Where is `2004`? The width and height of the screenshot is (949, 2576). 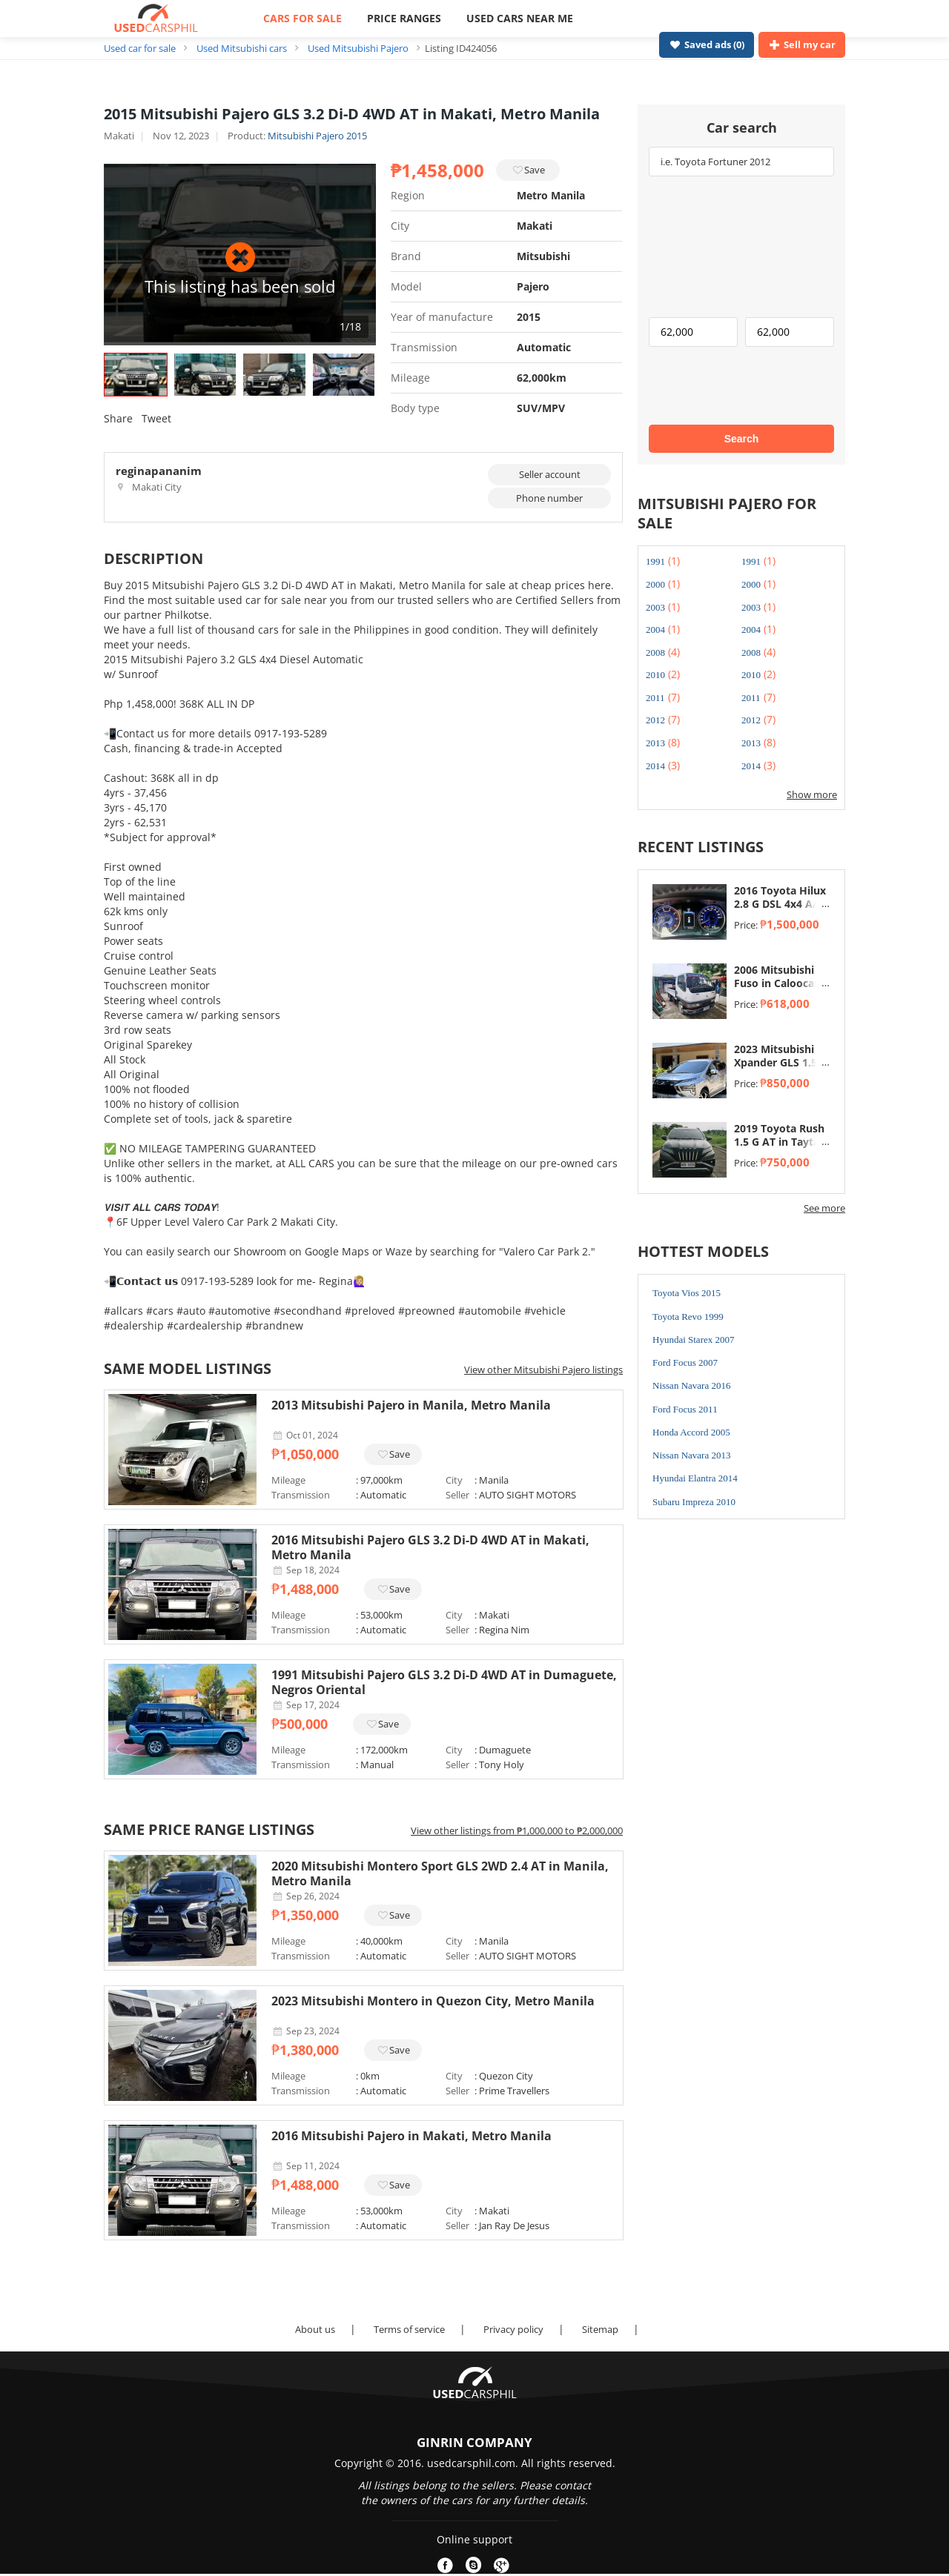 2004 is located at coordinates (655, 629).